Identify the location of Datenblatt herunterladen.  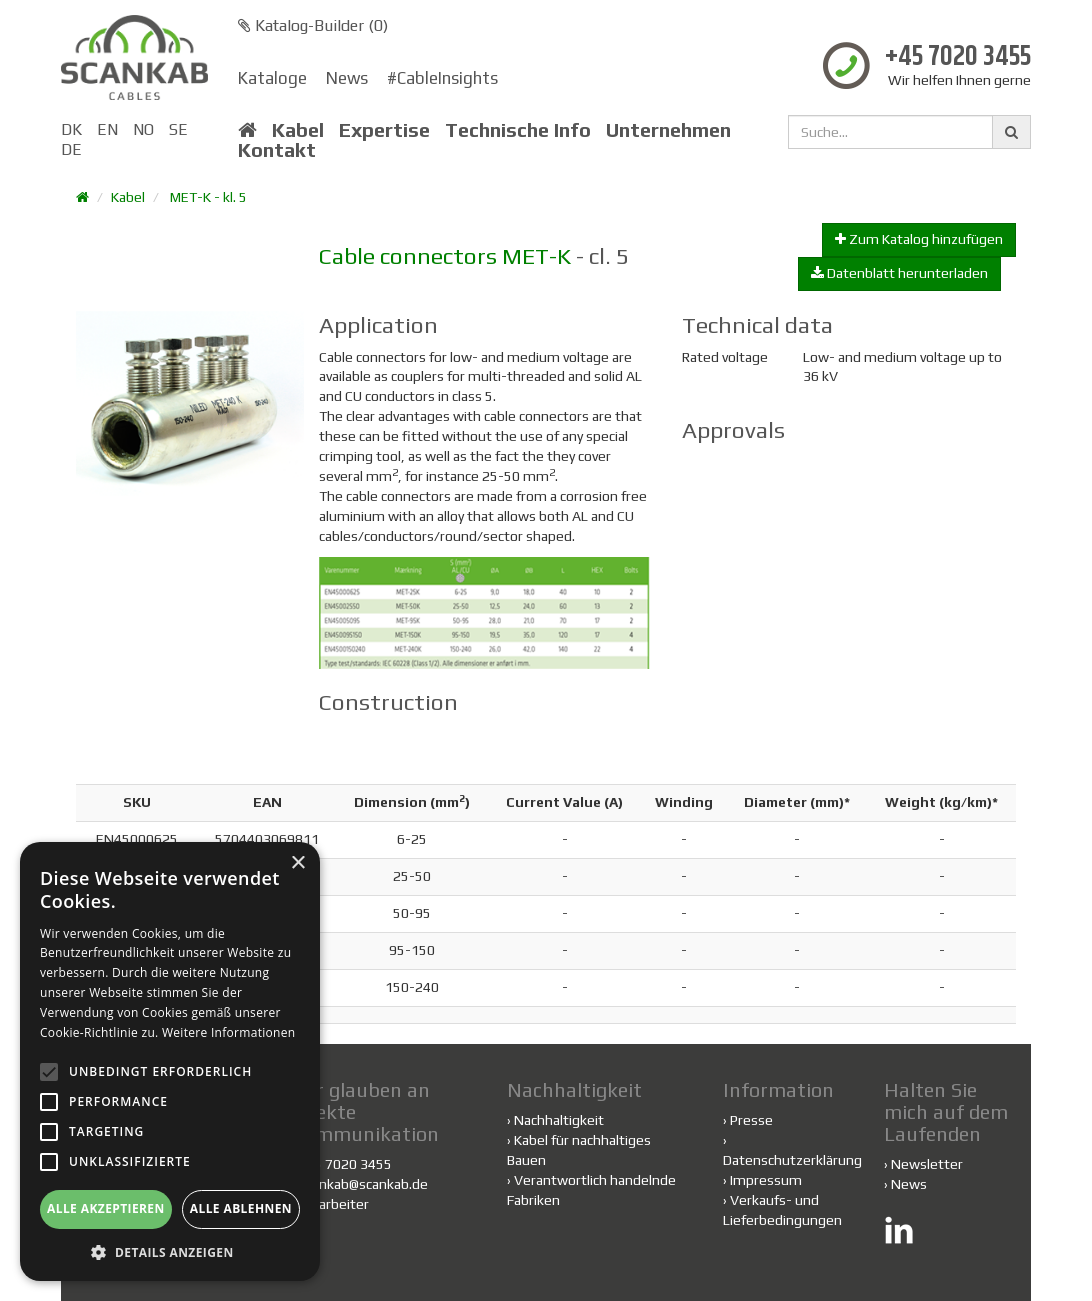
(899, 273).